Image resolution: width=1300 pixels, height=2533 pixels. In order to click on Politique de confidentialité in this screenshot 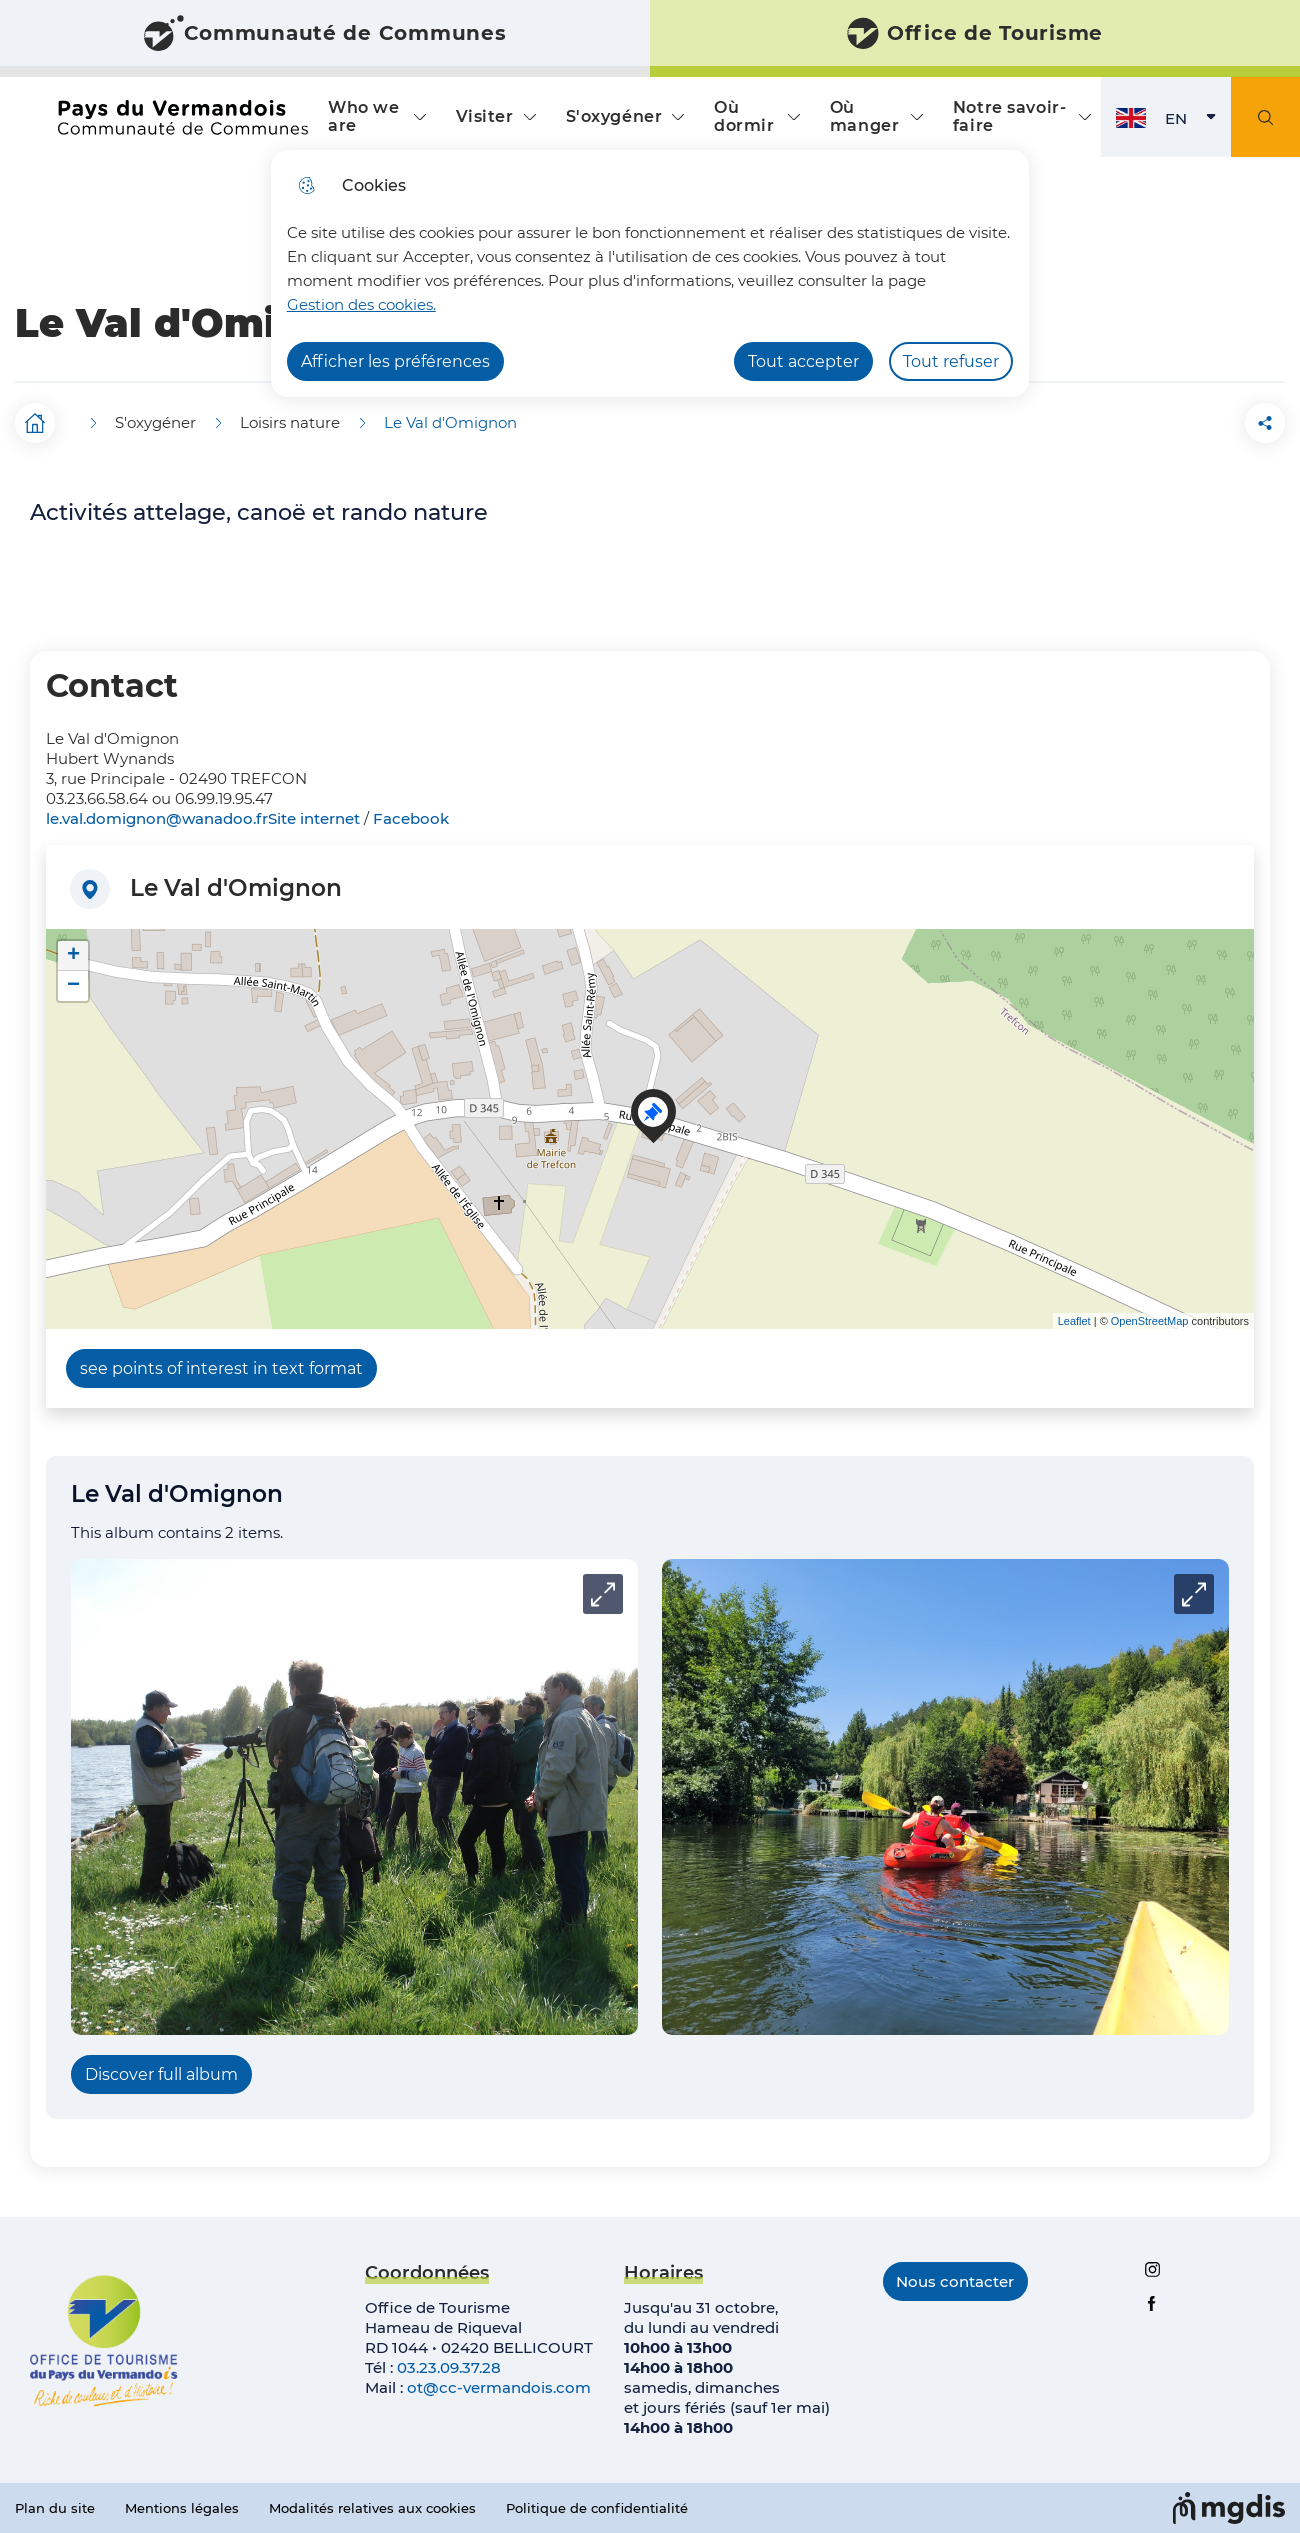, I will do `click(597, 2508)`.